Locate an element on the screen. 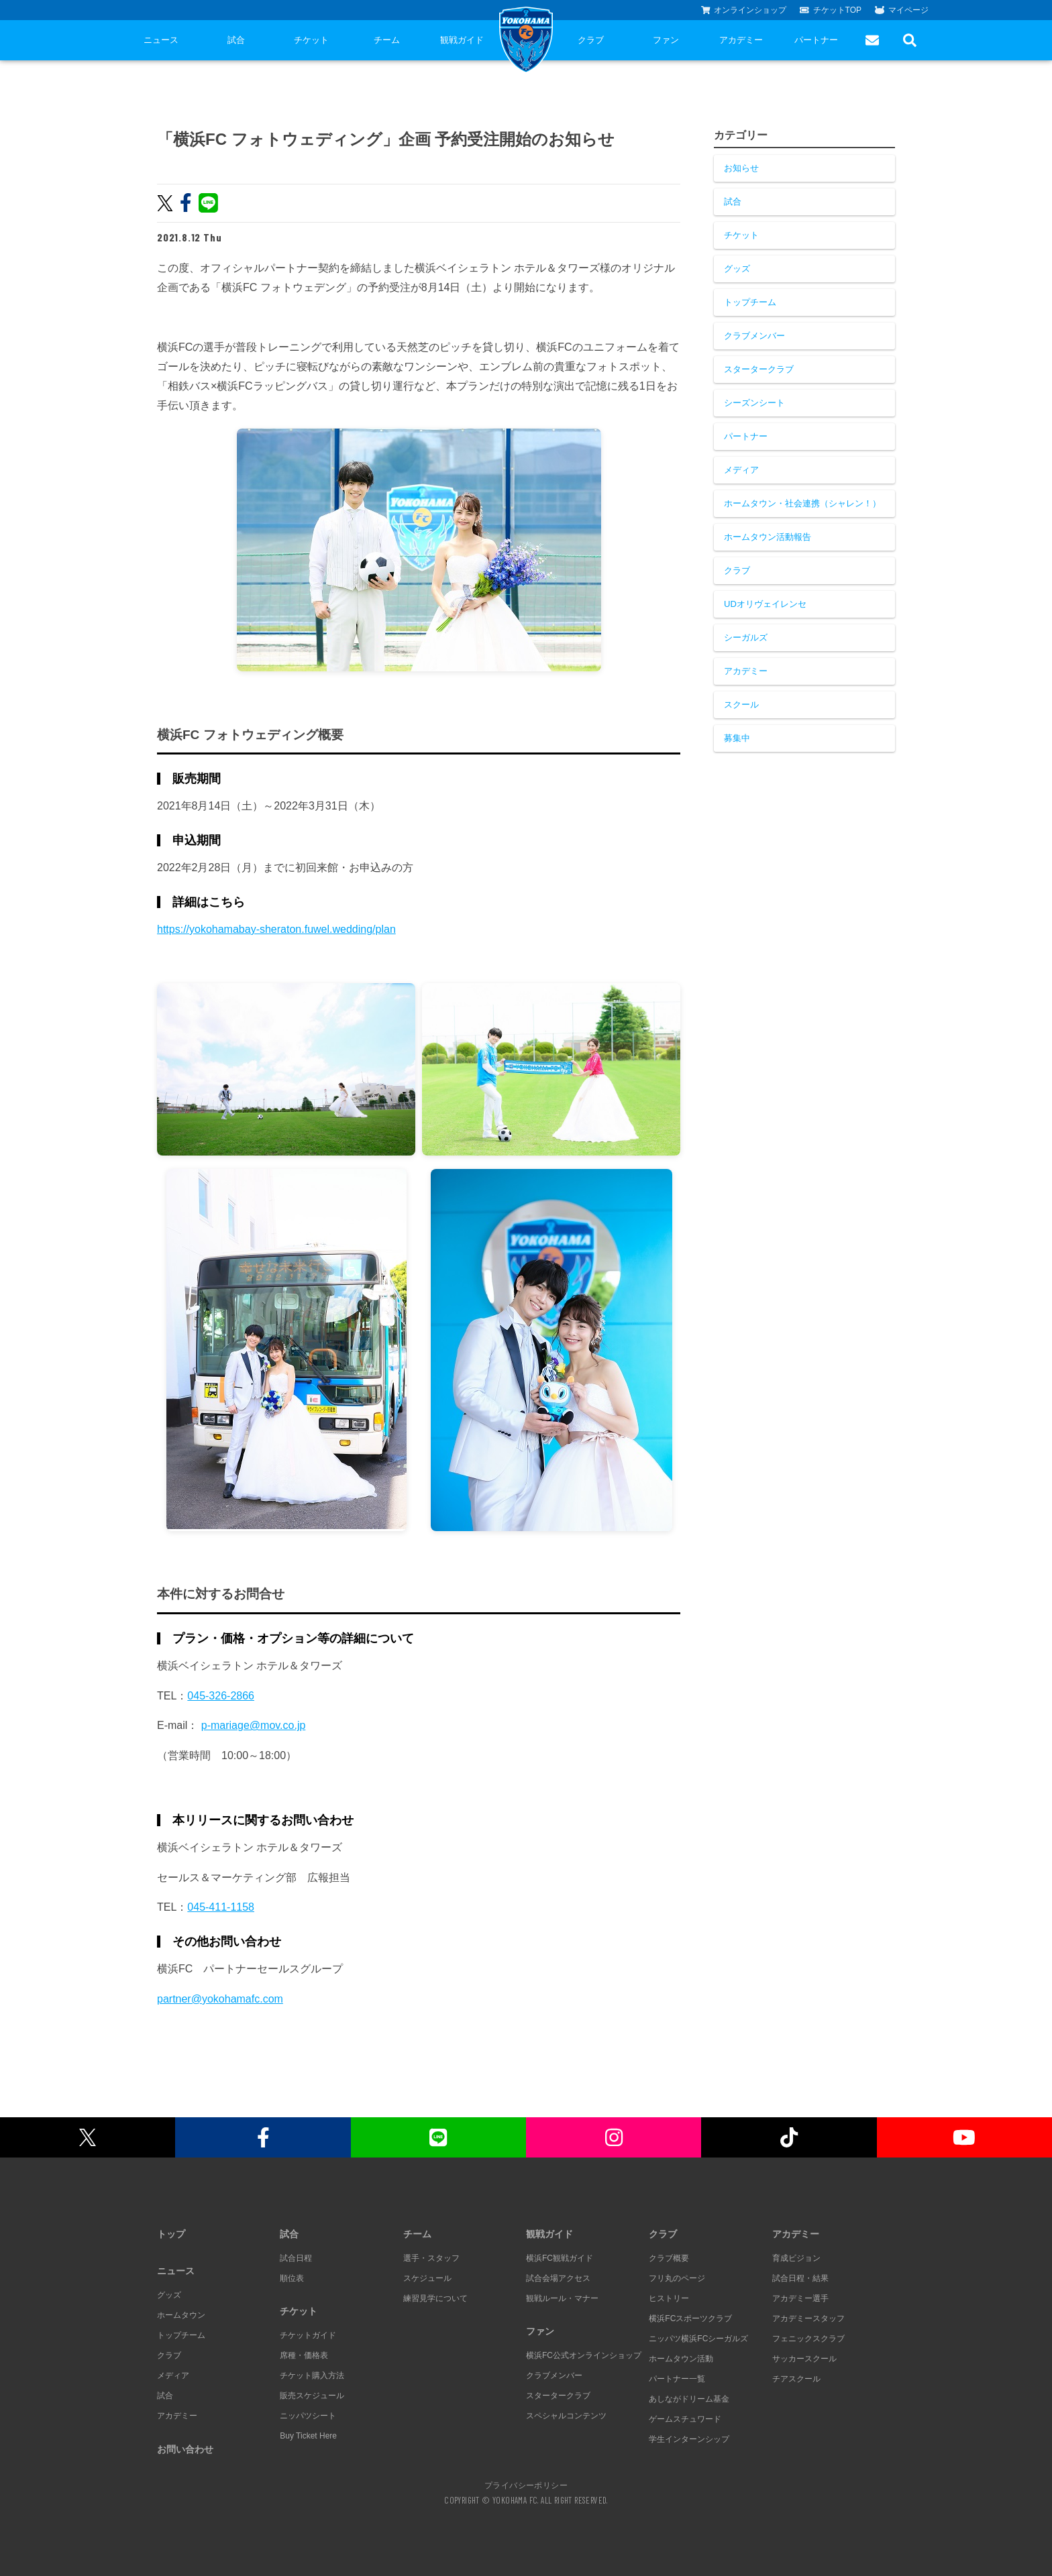  試合会場アクセス is located at coordinates (558, 2278).